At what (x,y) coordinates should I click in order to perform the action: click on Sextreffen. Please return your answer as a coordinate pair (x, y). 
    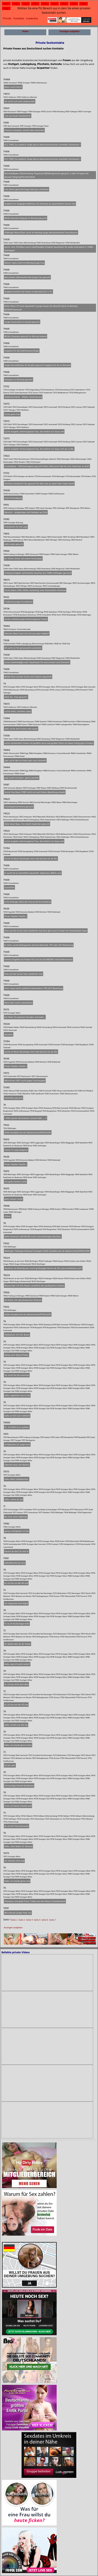
    Looking at the image, I should click on (9, 887).